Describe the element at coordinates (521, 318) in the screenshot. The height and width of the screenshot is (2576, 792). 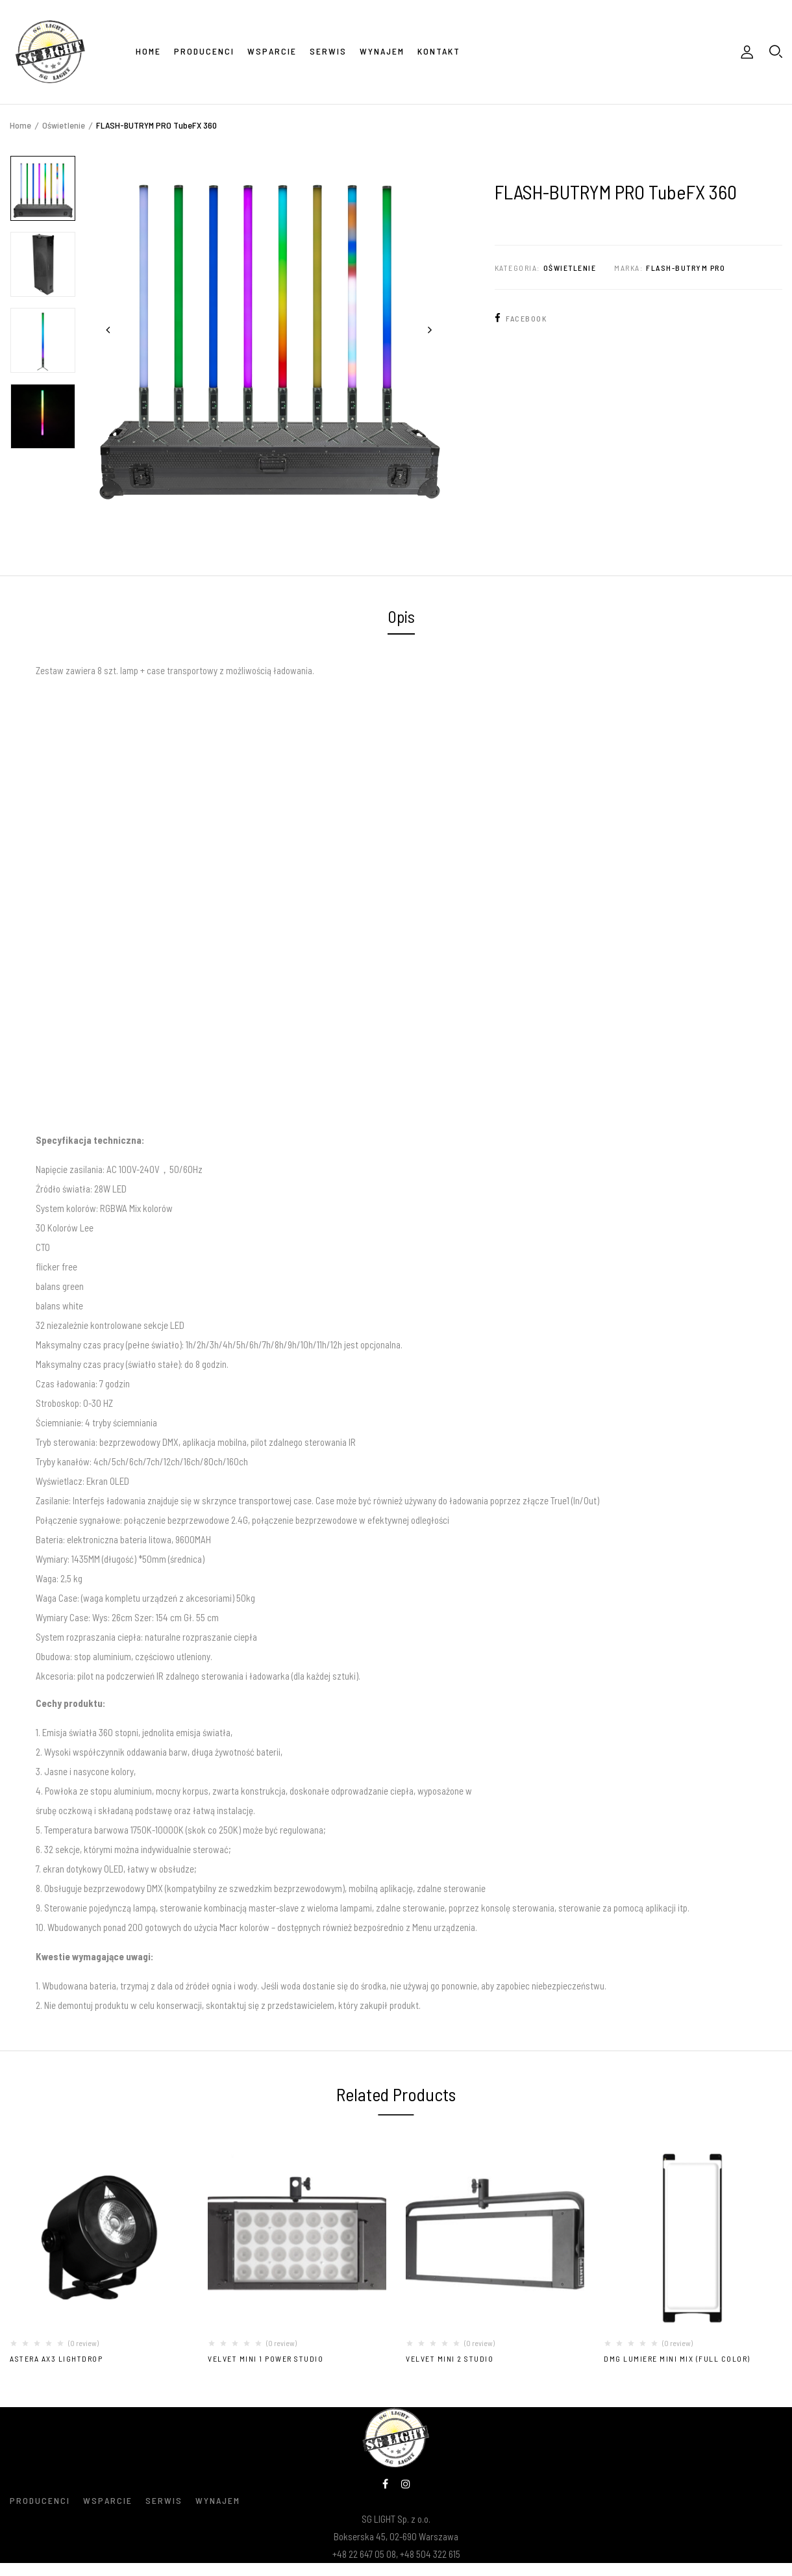
I see `Facebook` at that location.